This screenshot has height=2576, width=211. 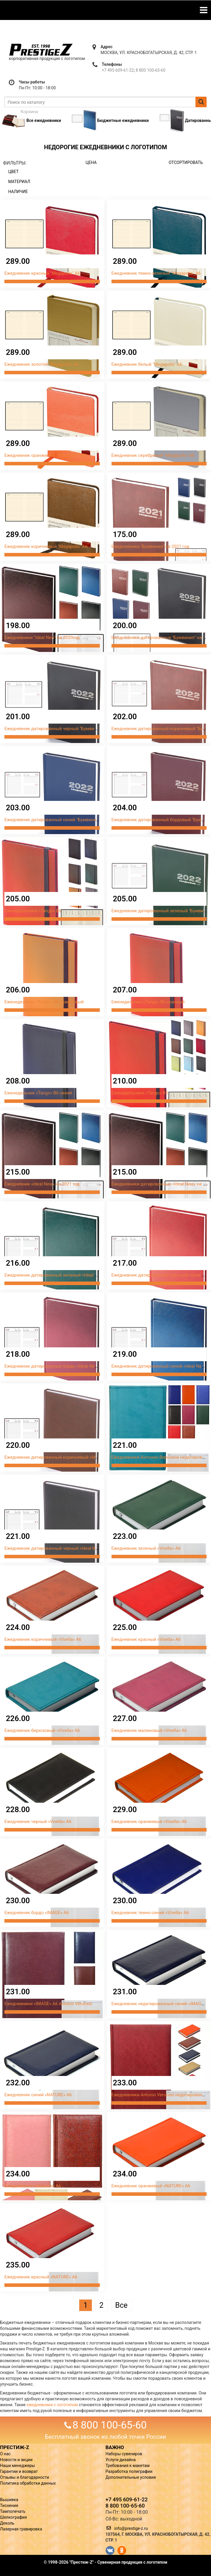 What do you see at coordinates (19, 2471) in the screenshot?
I see `Гарантии и возврат` at bounding box center [19, 2471].